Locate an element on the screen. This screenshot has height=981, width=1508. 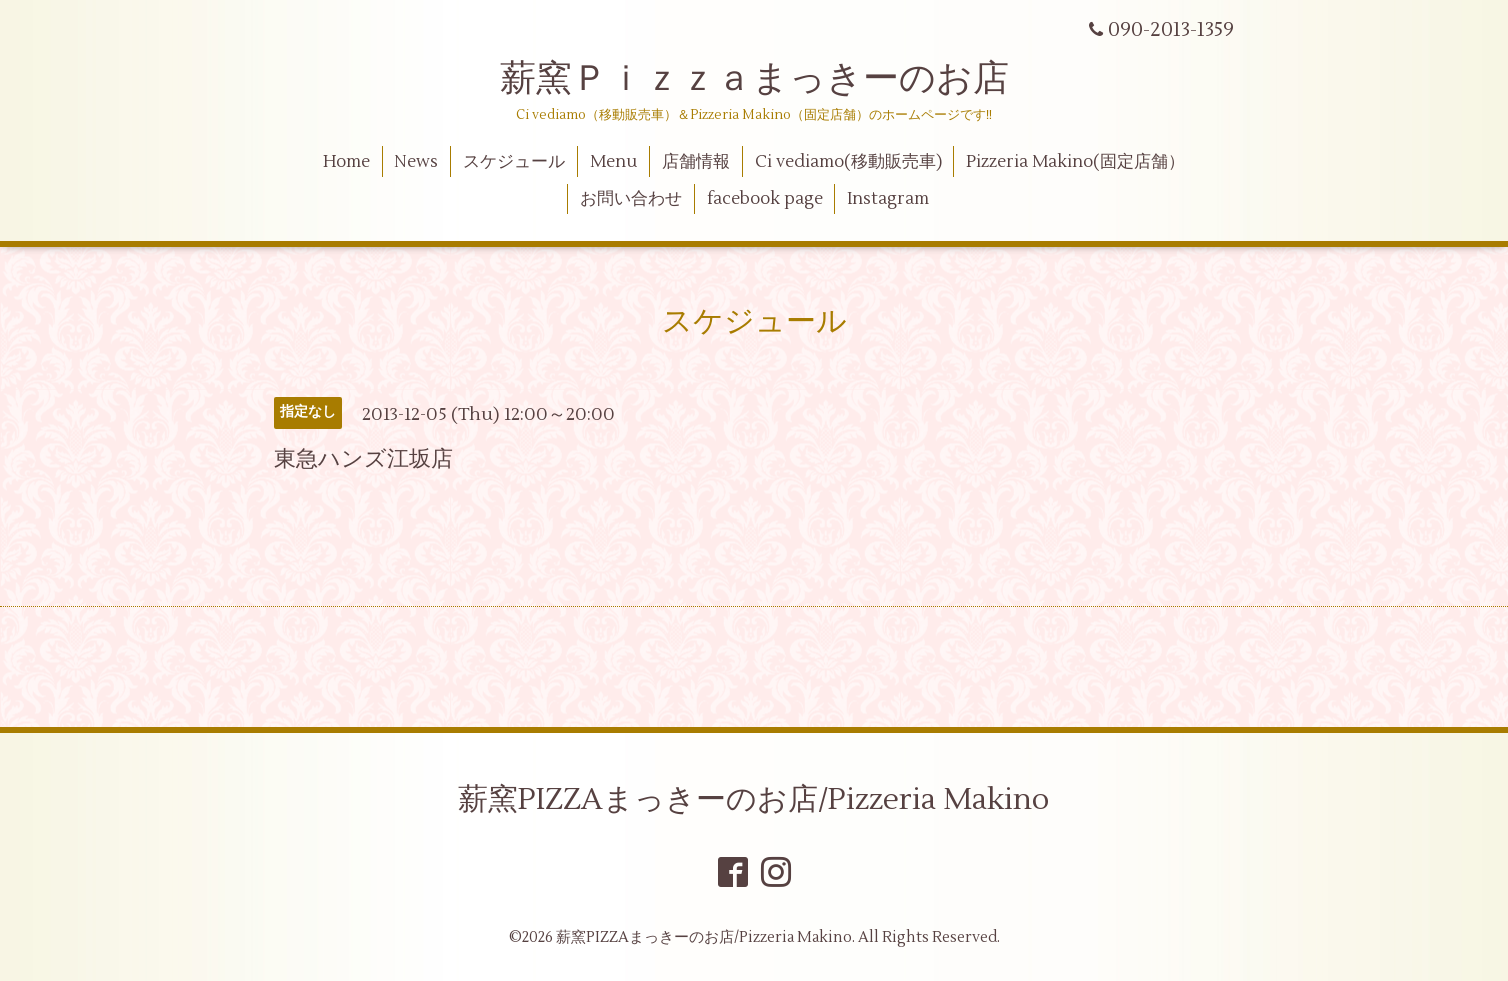
店舗情報 is located at coordinates (696, 162).